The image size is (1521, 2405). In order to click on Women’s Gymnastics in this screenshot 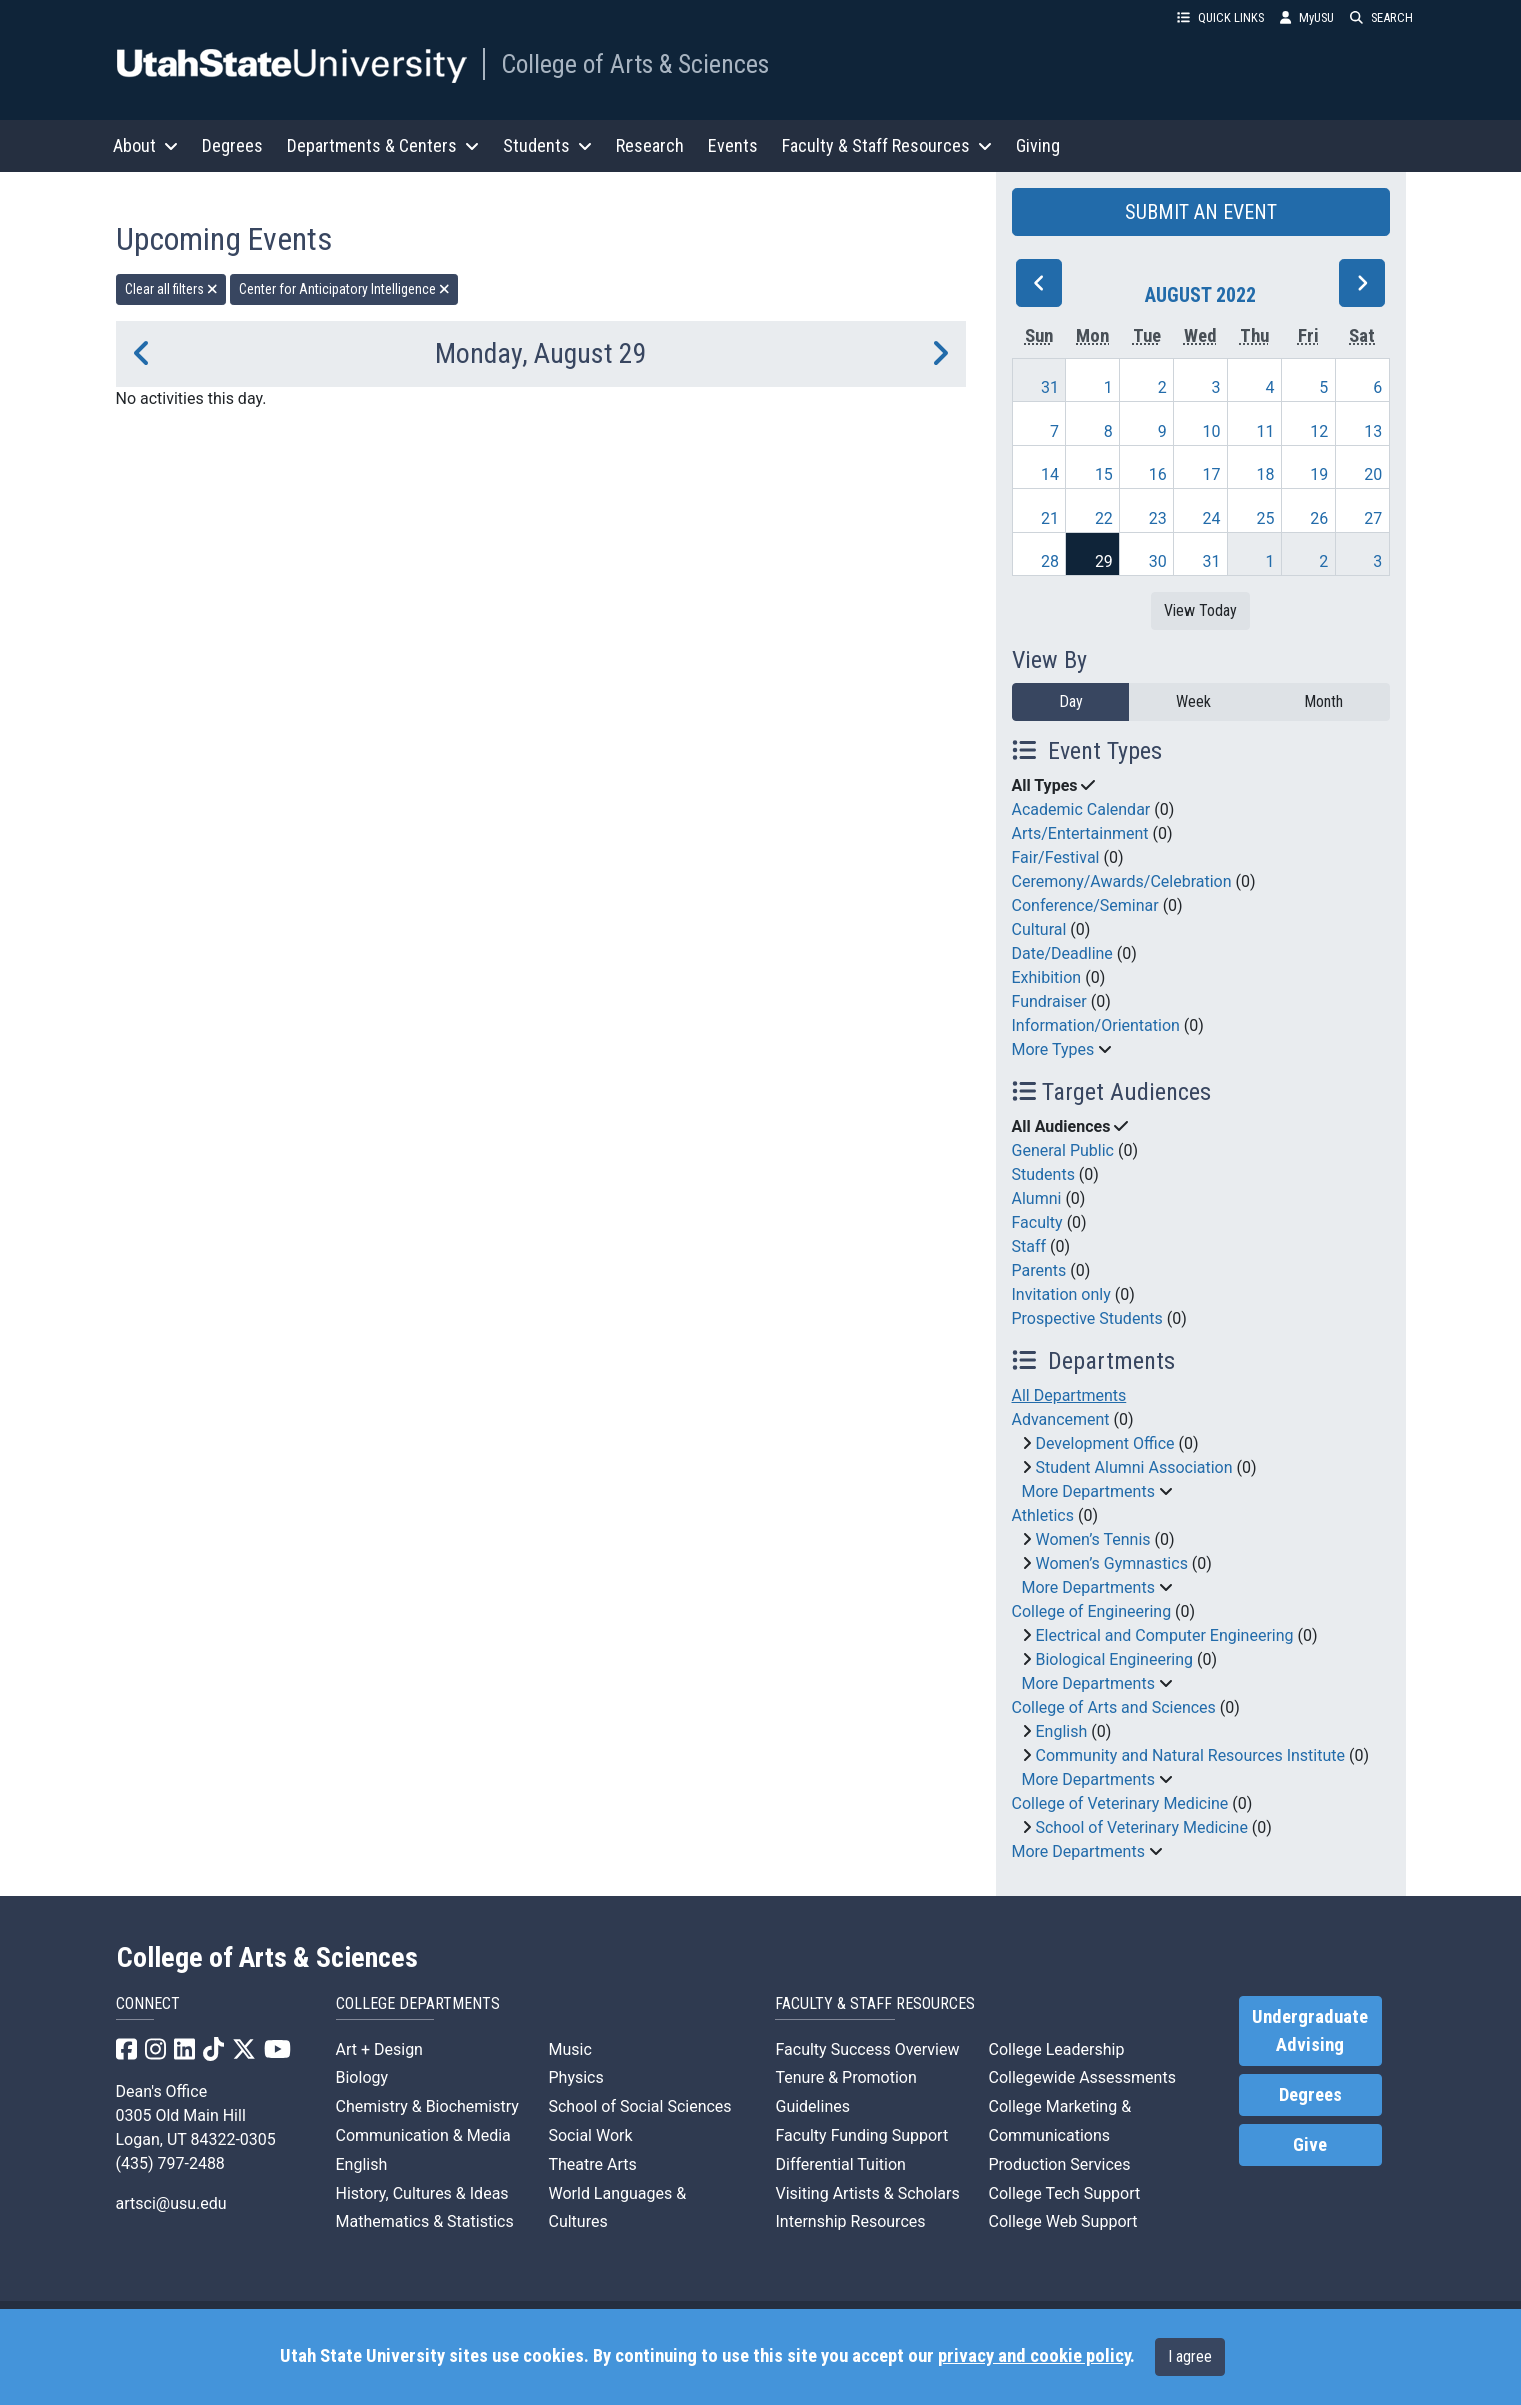, I will do `click(1111, 1563)`.